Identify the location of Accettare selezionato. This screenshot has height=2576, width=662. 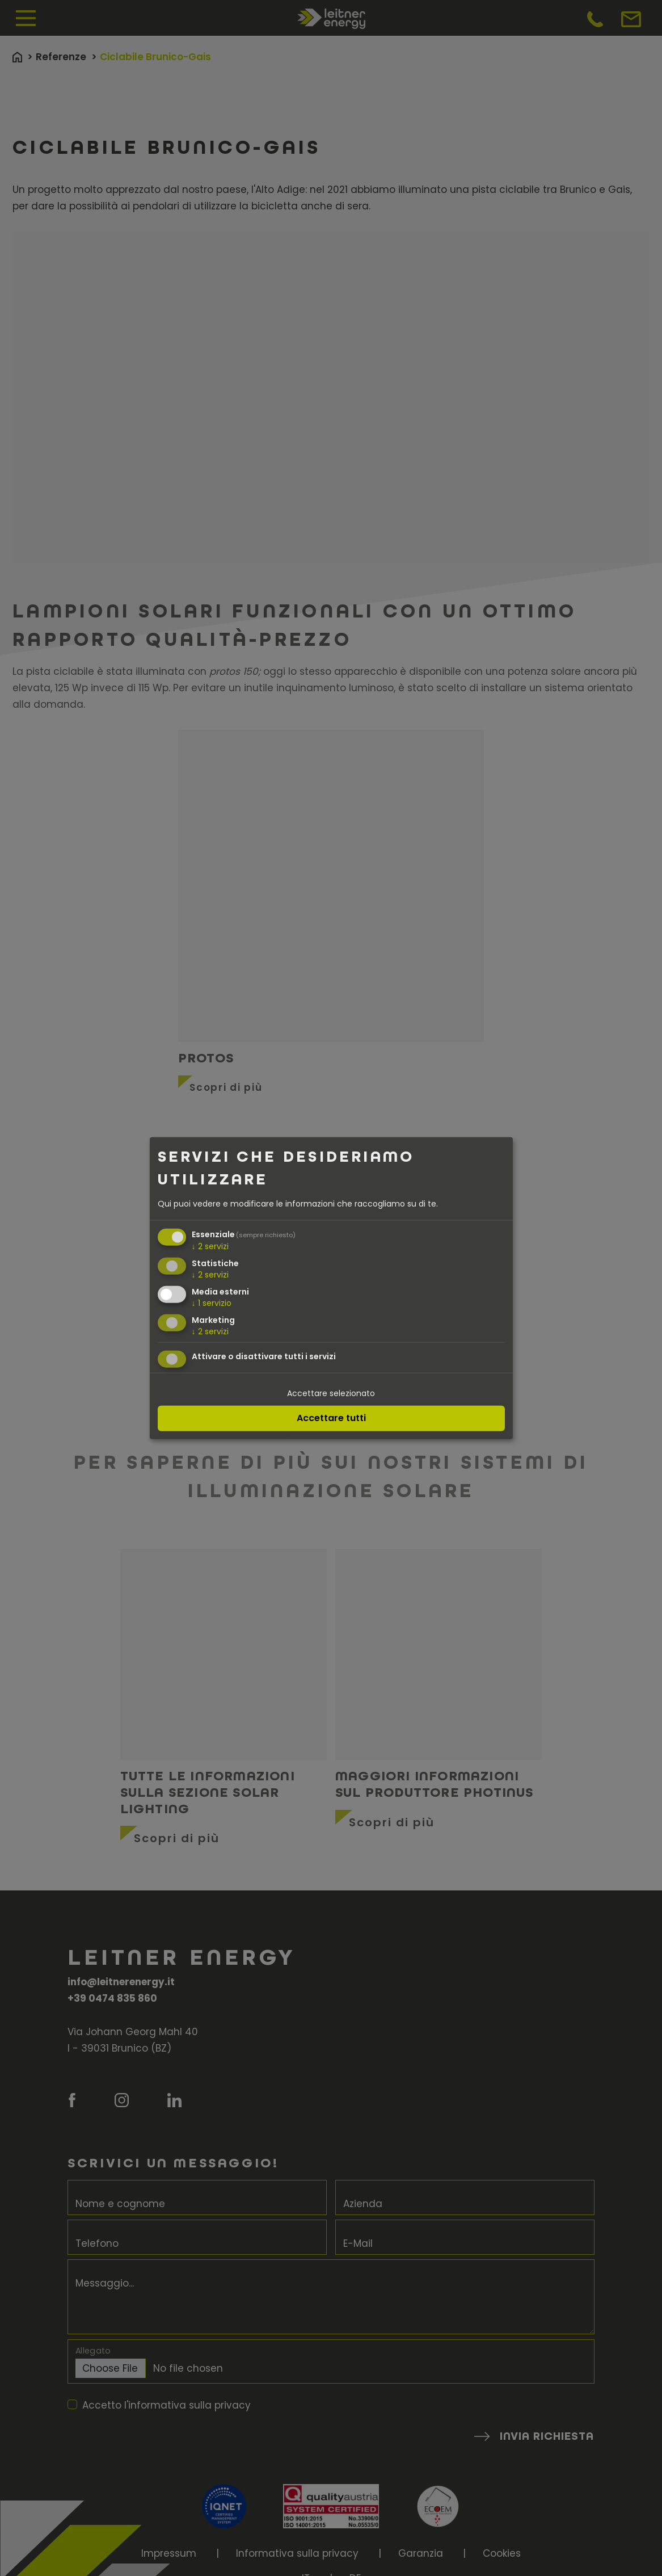
(331, 1393).